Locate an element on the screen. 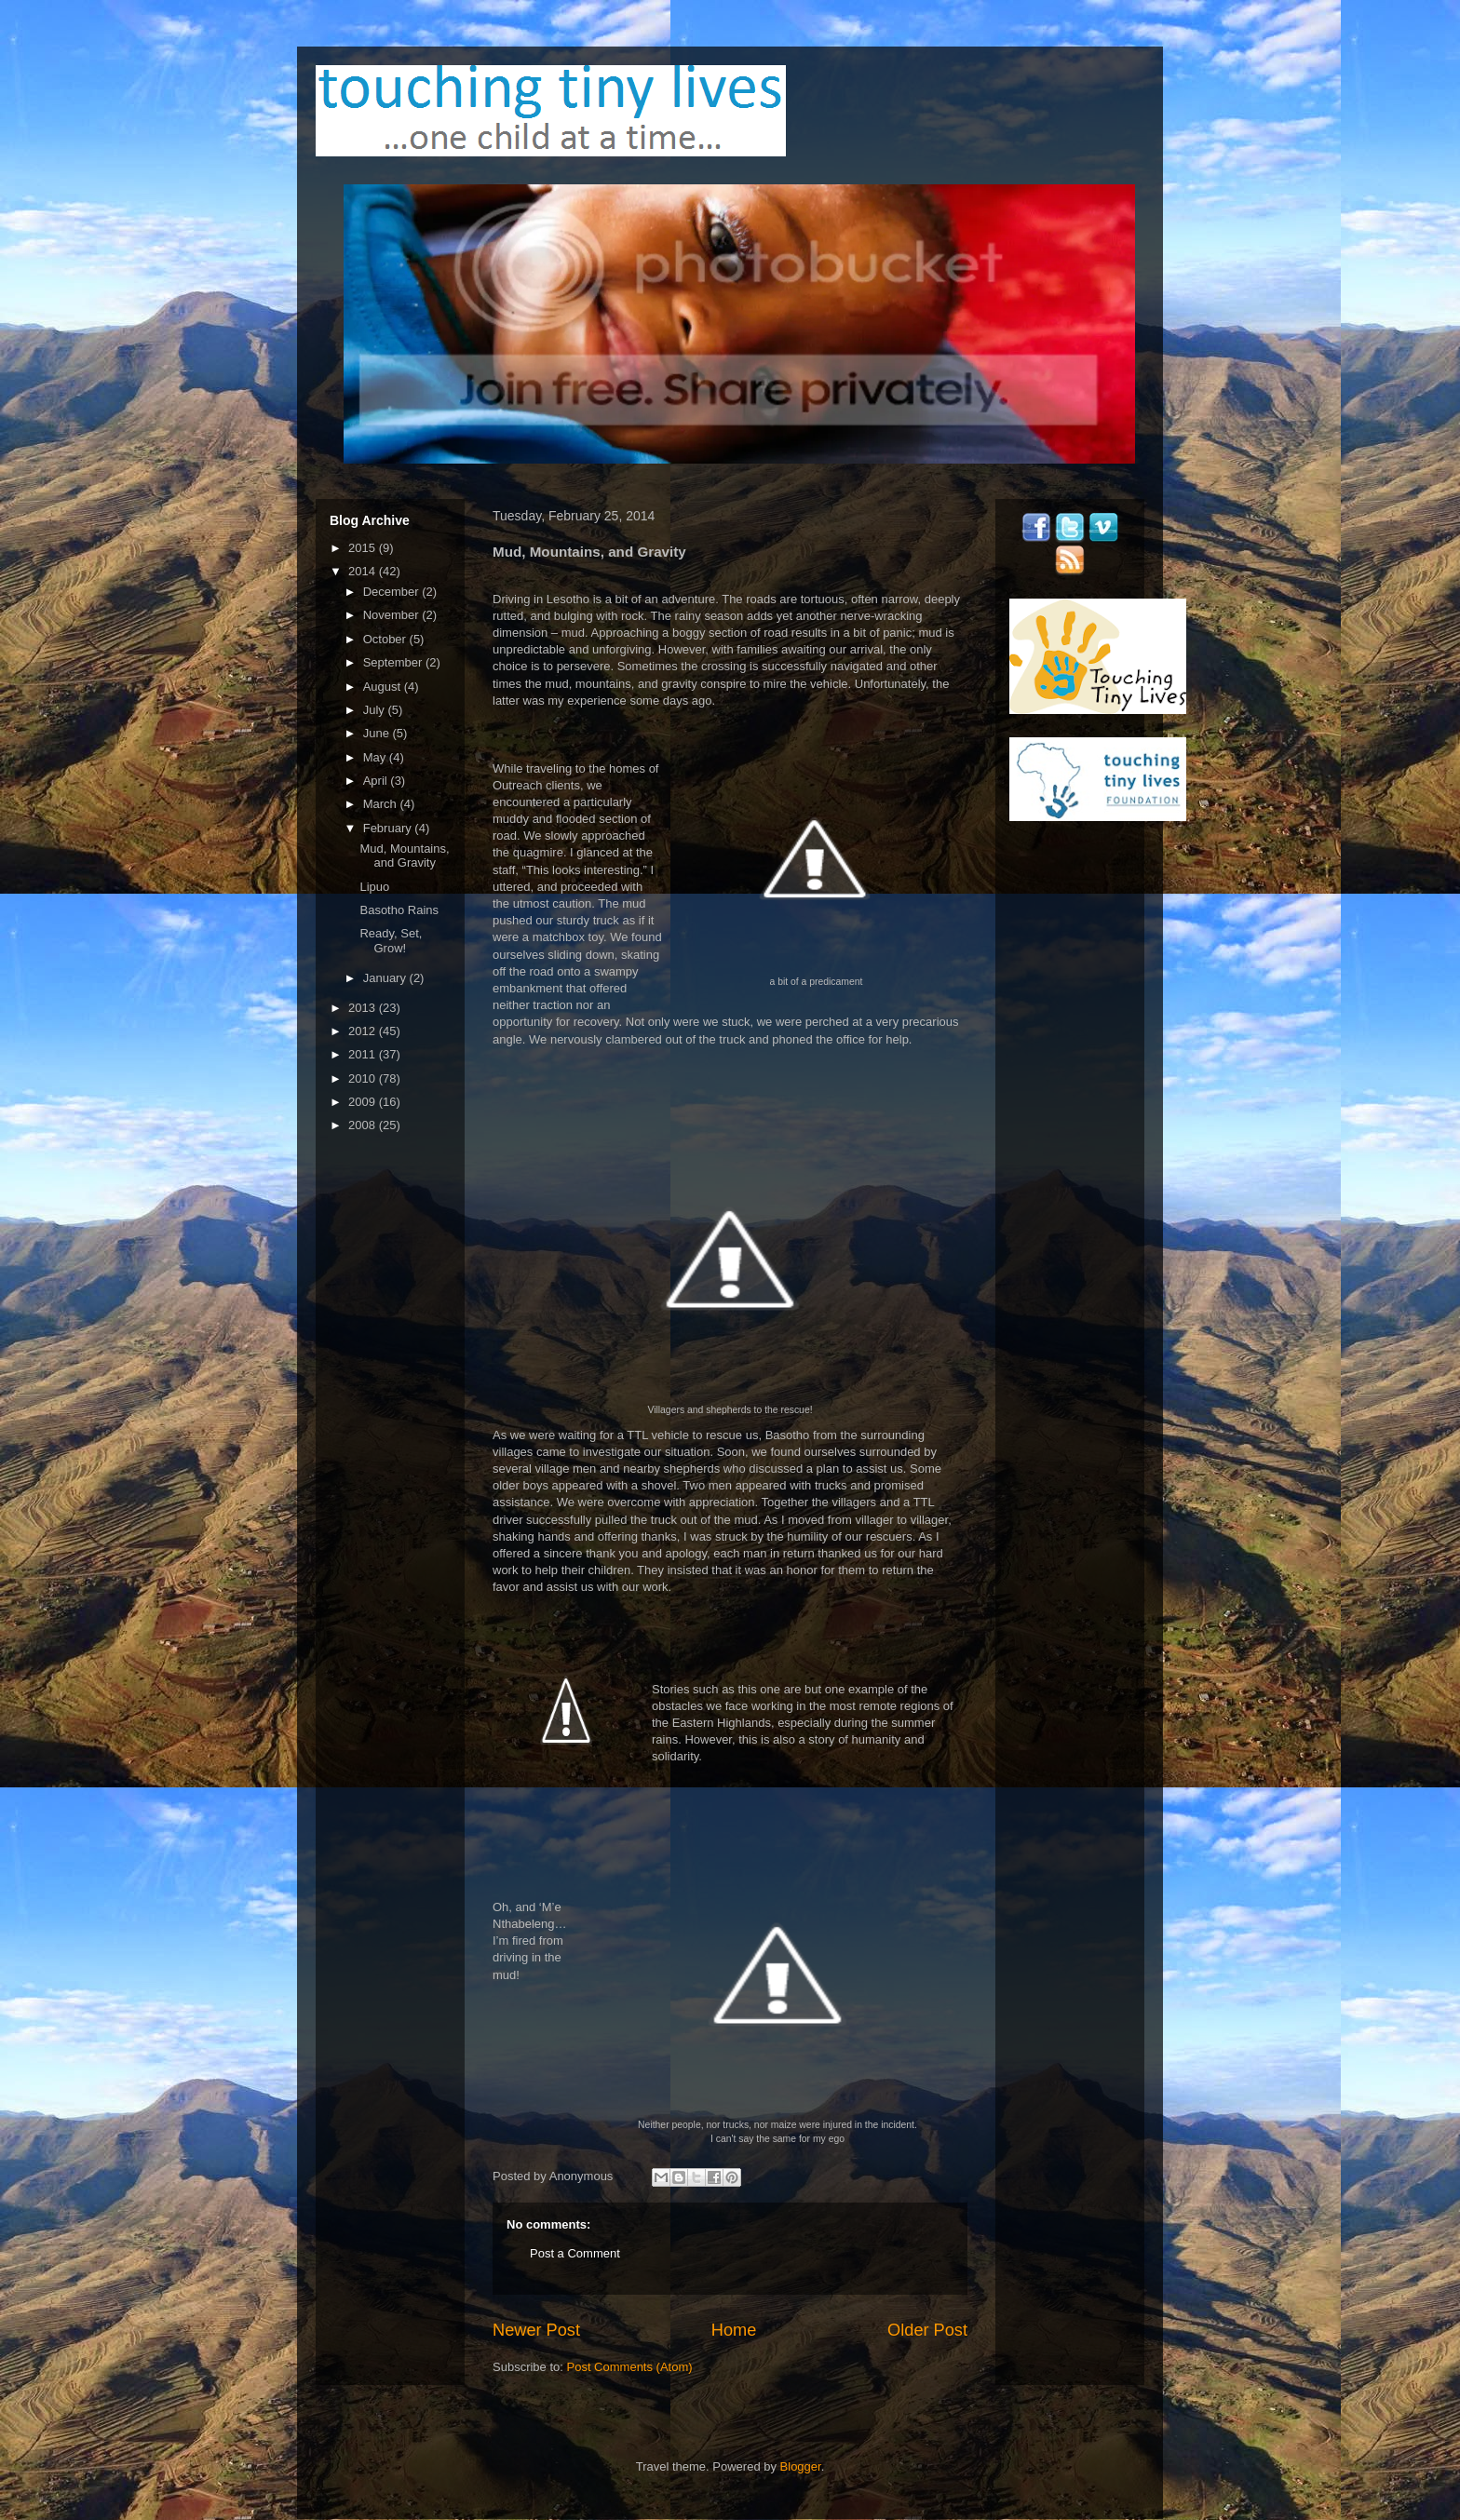 Image resolution: width=1460 pixels, height=2520 pixels. Basotho Rains is located at coordinates (399, 910).